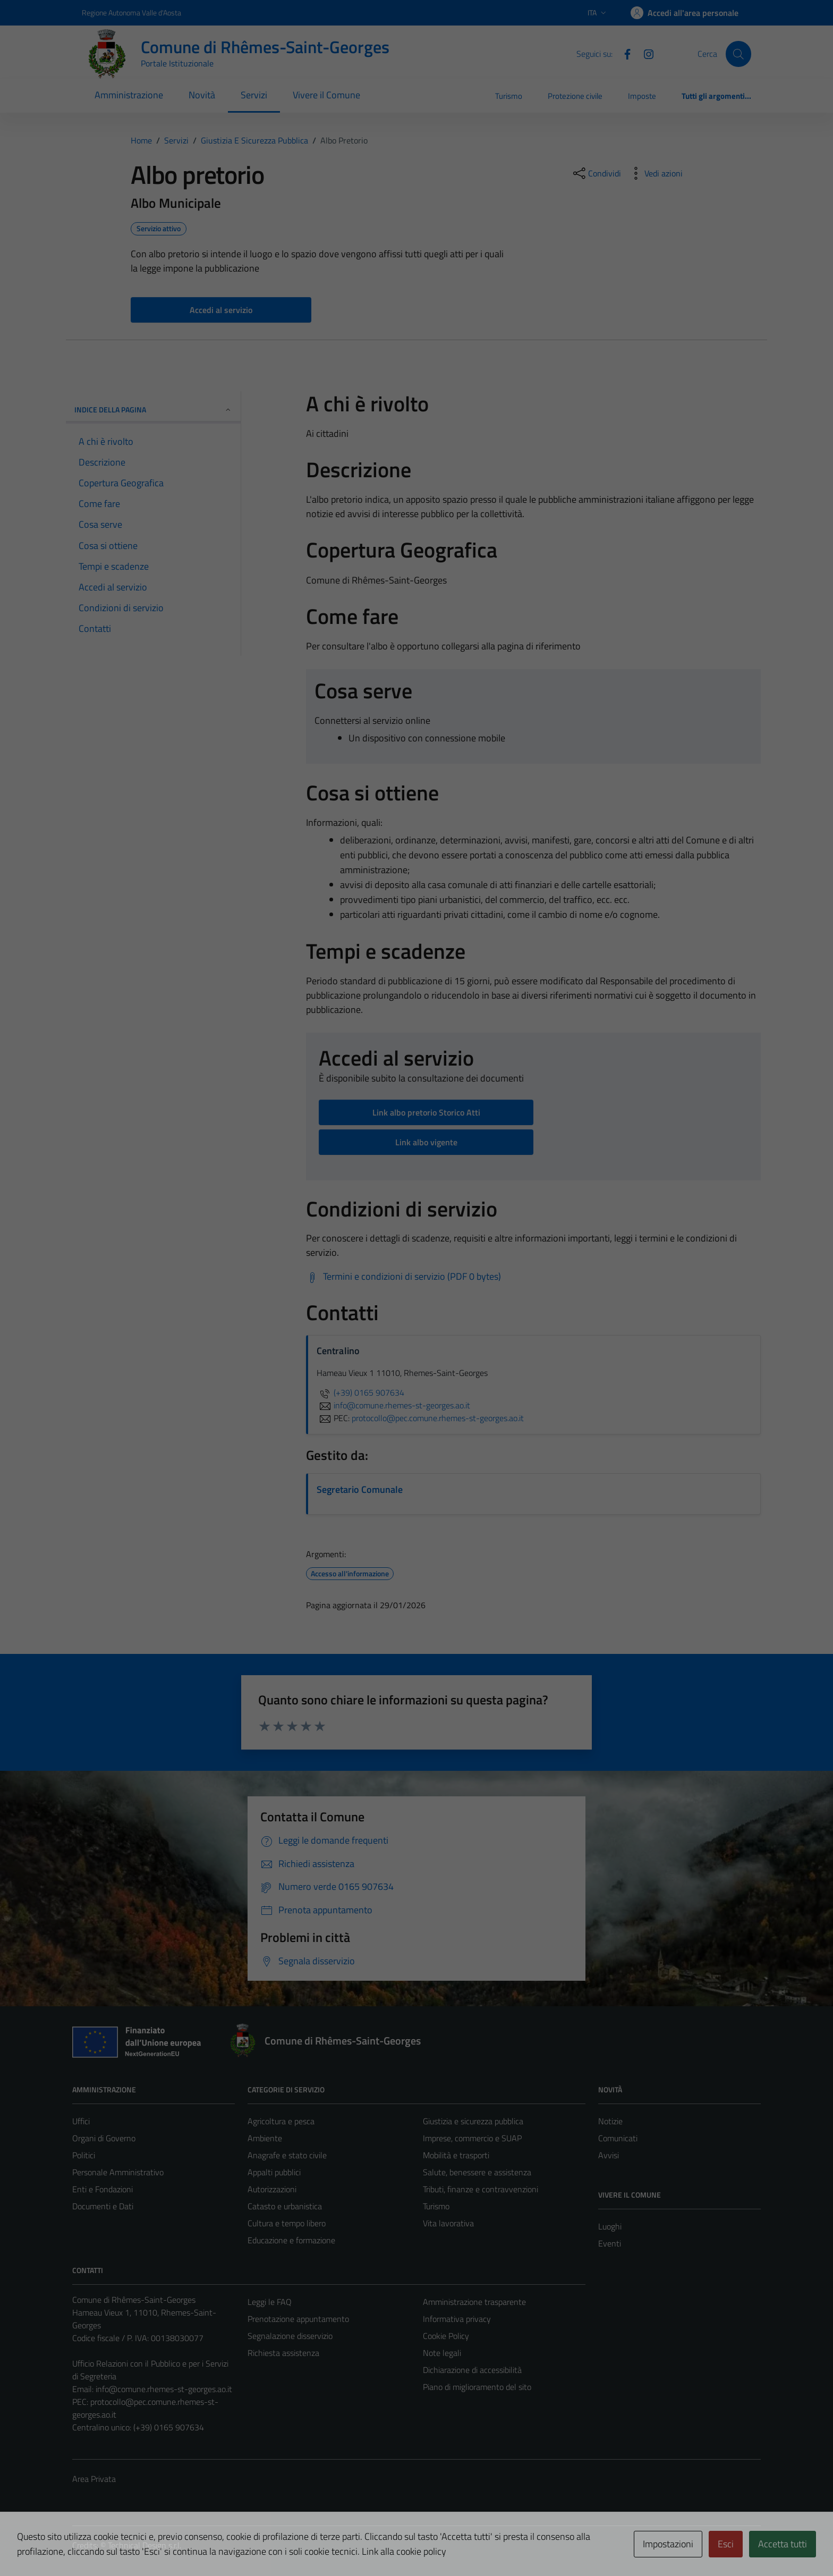 This screenshot has height=2576, width=833. I want to click on Appalti pubblici, so click(274, 2172).